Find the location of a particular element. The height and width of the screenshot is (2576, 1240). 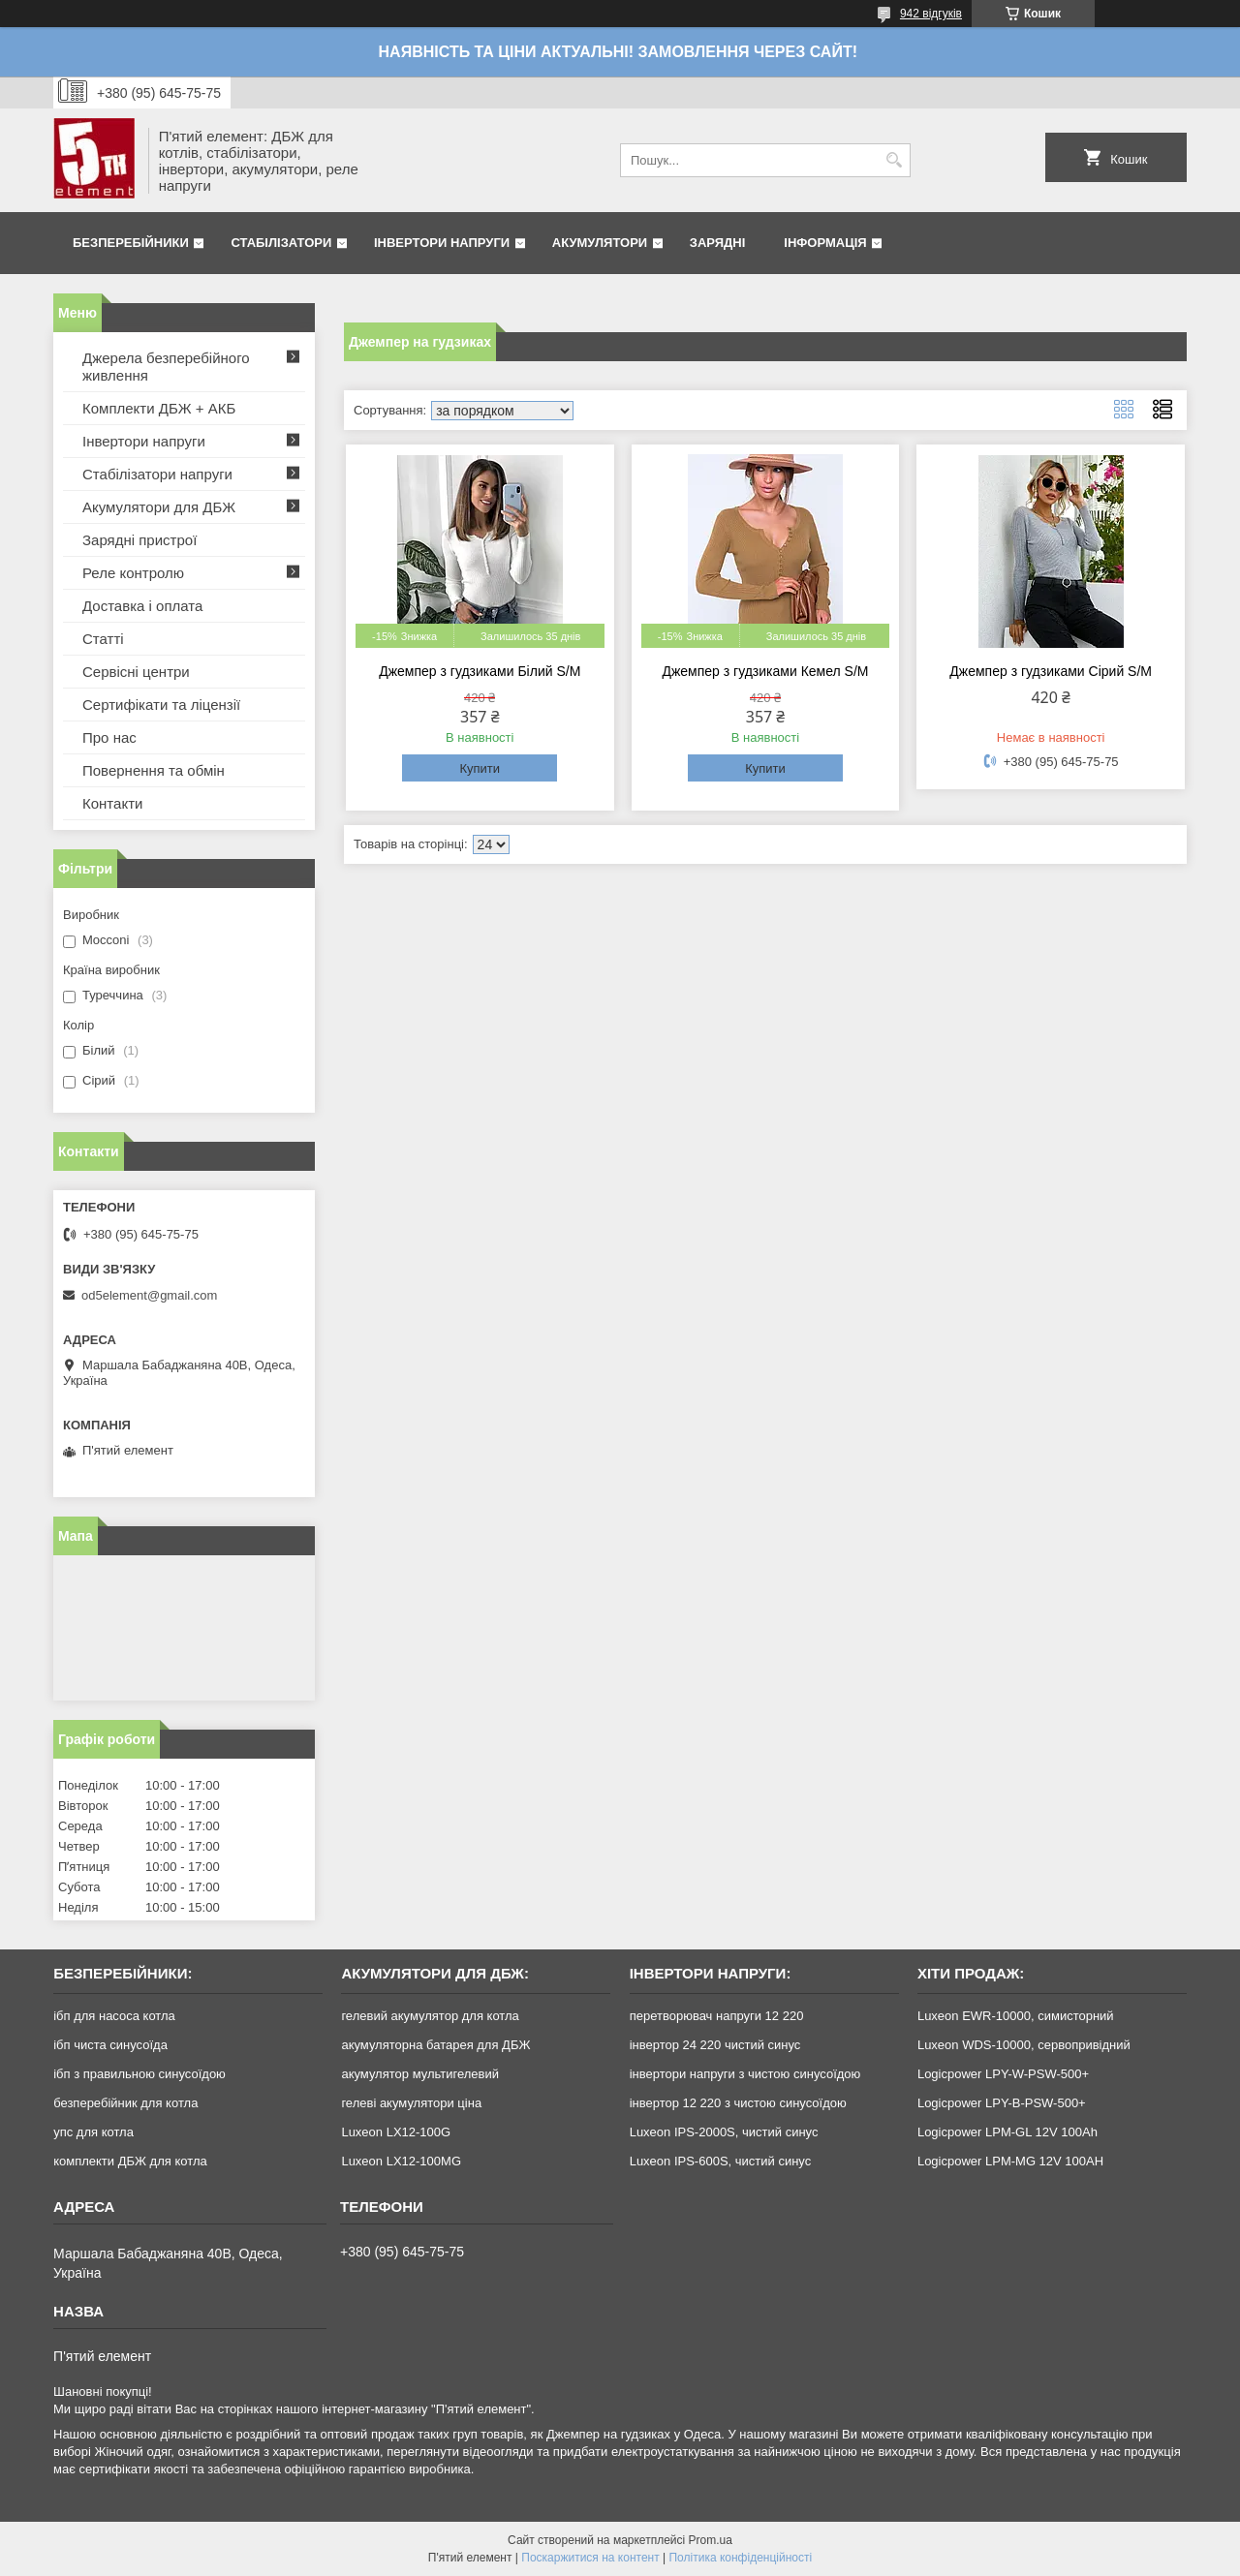

Політика конфіденційності is located at coordinates (740, 2557).